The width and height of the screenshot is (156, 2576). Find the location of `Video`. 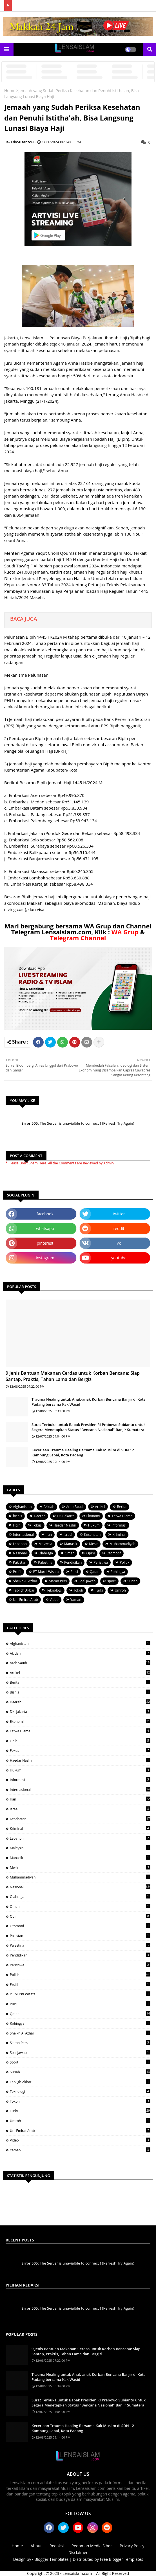

Video is located at coordinates (54, 1599).